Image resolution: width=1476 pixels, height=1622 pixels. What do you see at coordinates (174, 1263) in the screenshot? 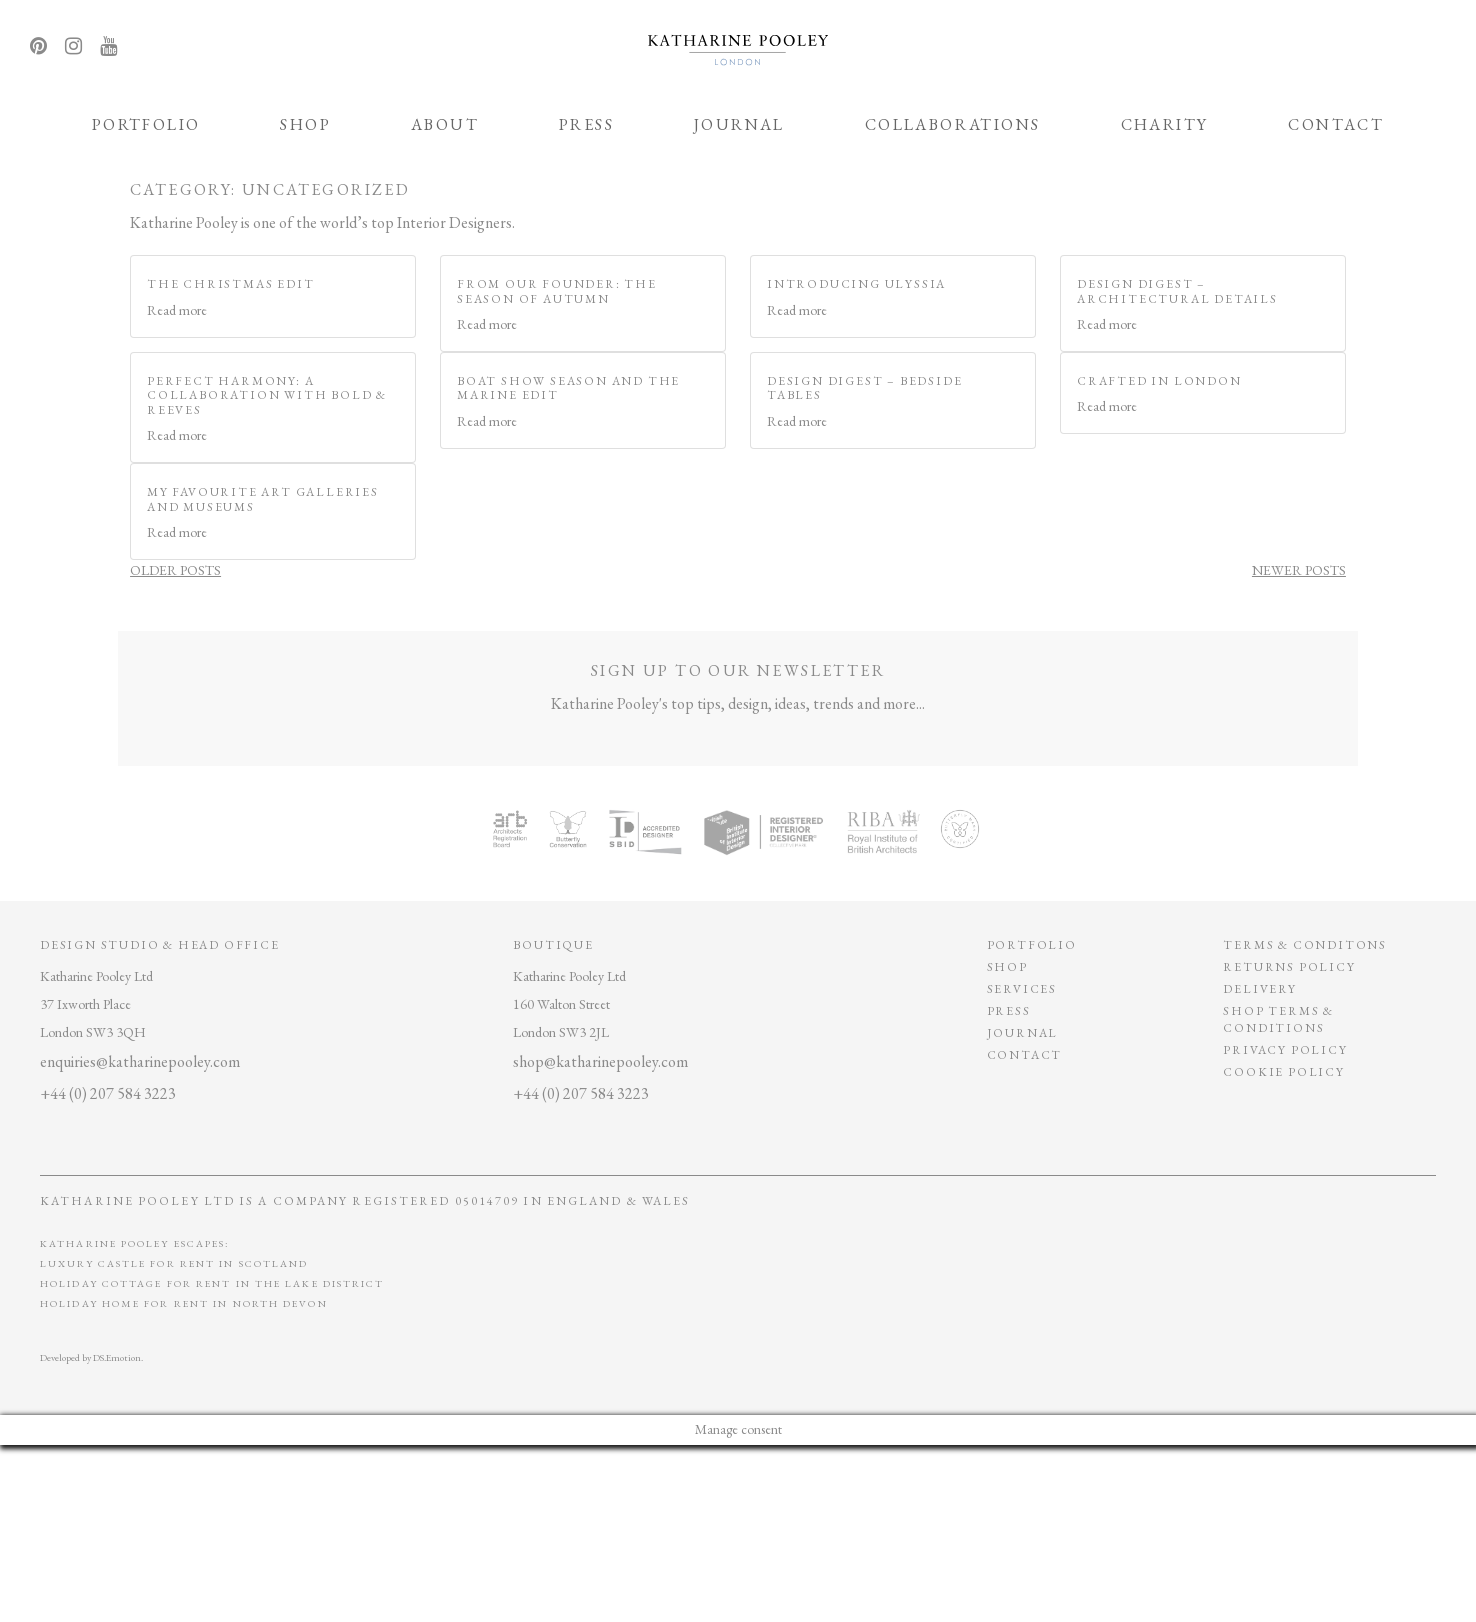
I see `Luxury Castle for Rent in Scotland` at bounding box center [174, 1263].